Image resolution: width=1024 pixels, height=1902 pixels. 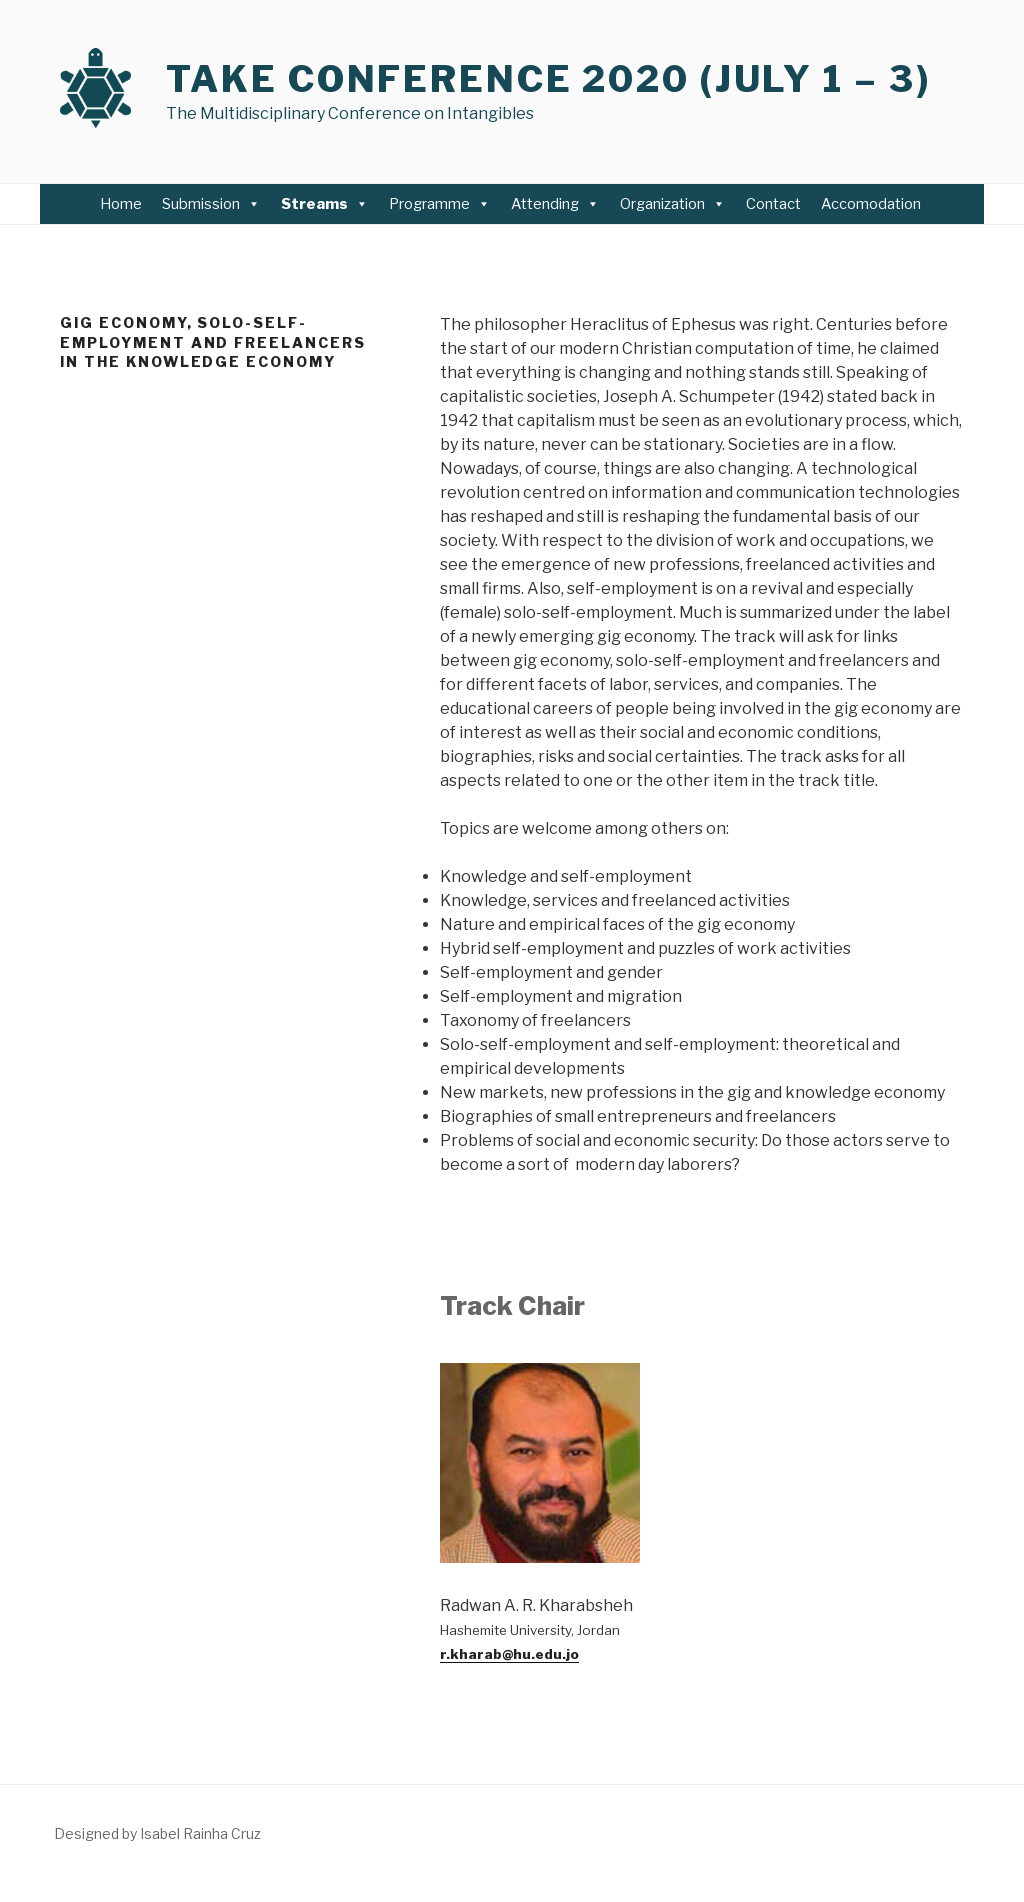 I want to click on Attending, so click(x=555, y=204).